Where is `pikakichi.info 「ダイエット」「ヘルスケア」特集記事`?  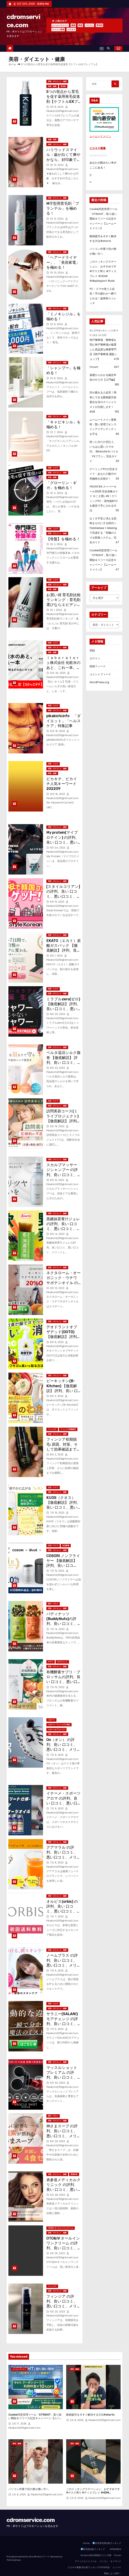 pikakichi.info 「ダイエット」「ヘルスケア」特集記事 is located at coordinates (63, 721).